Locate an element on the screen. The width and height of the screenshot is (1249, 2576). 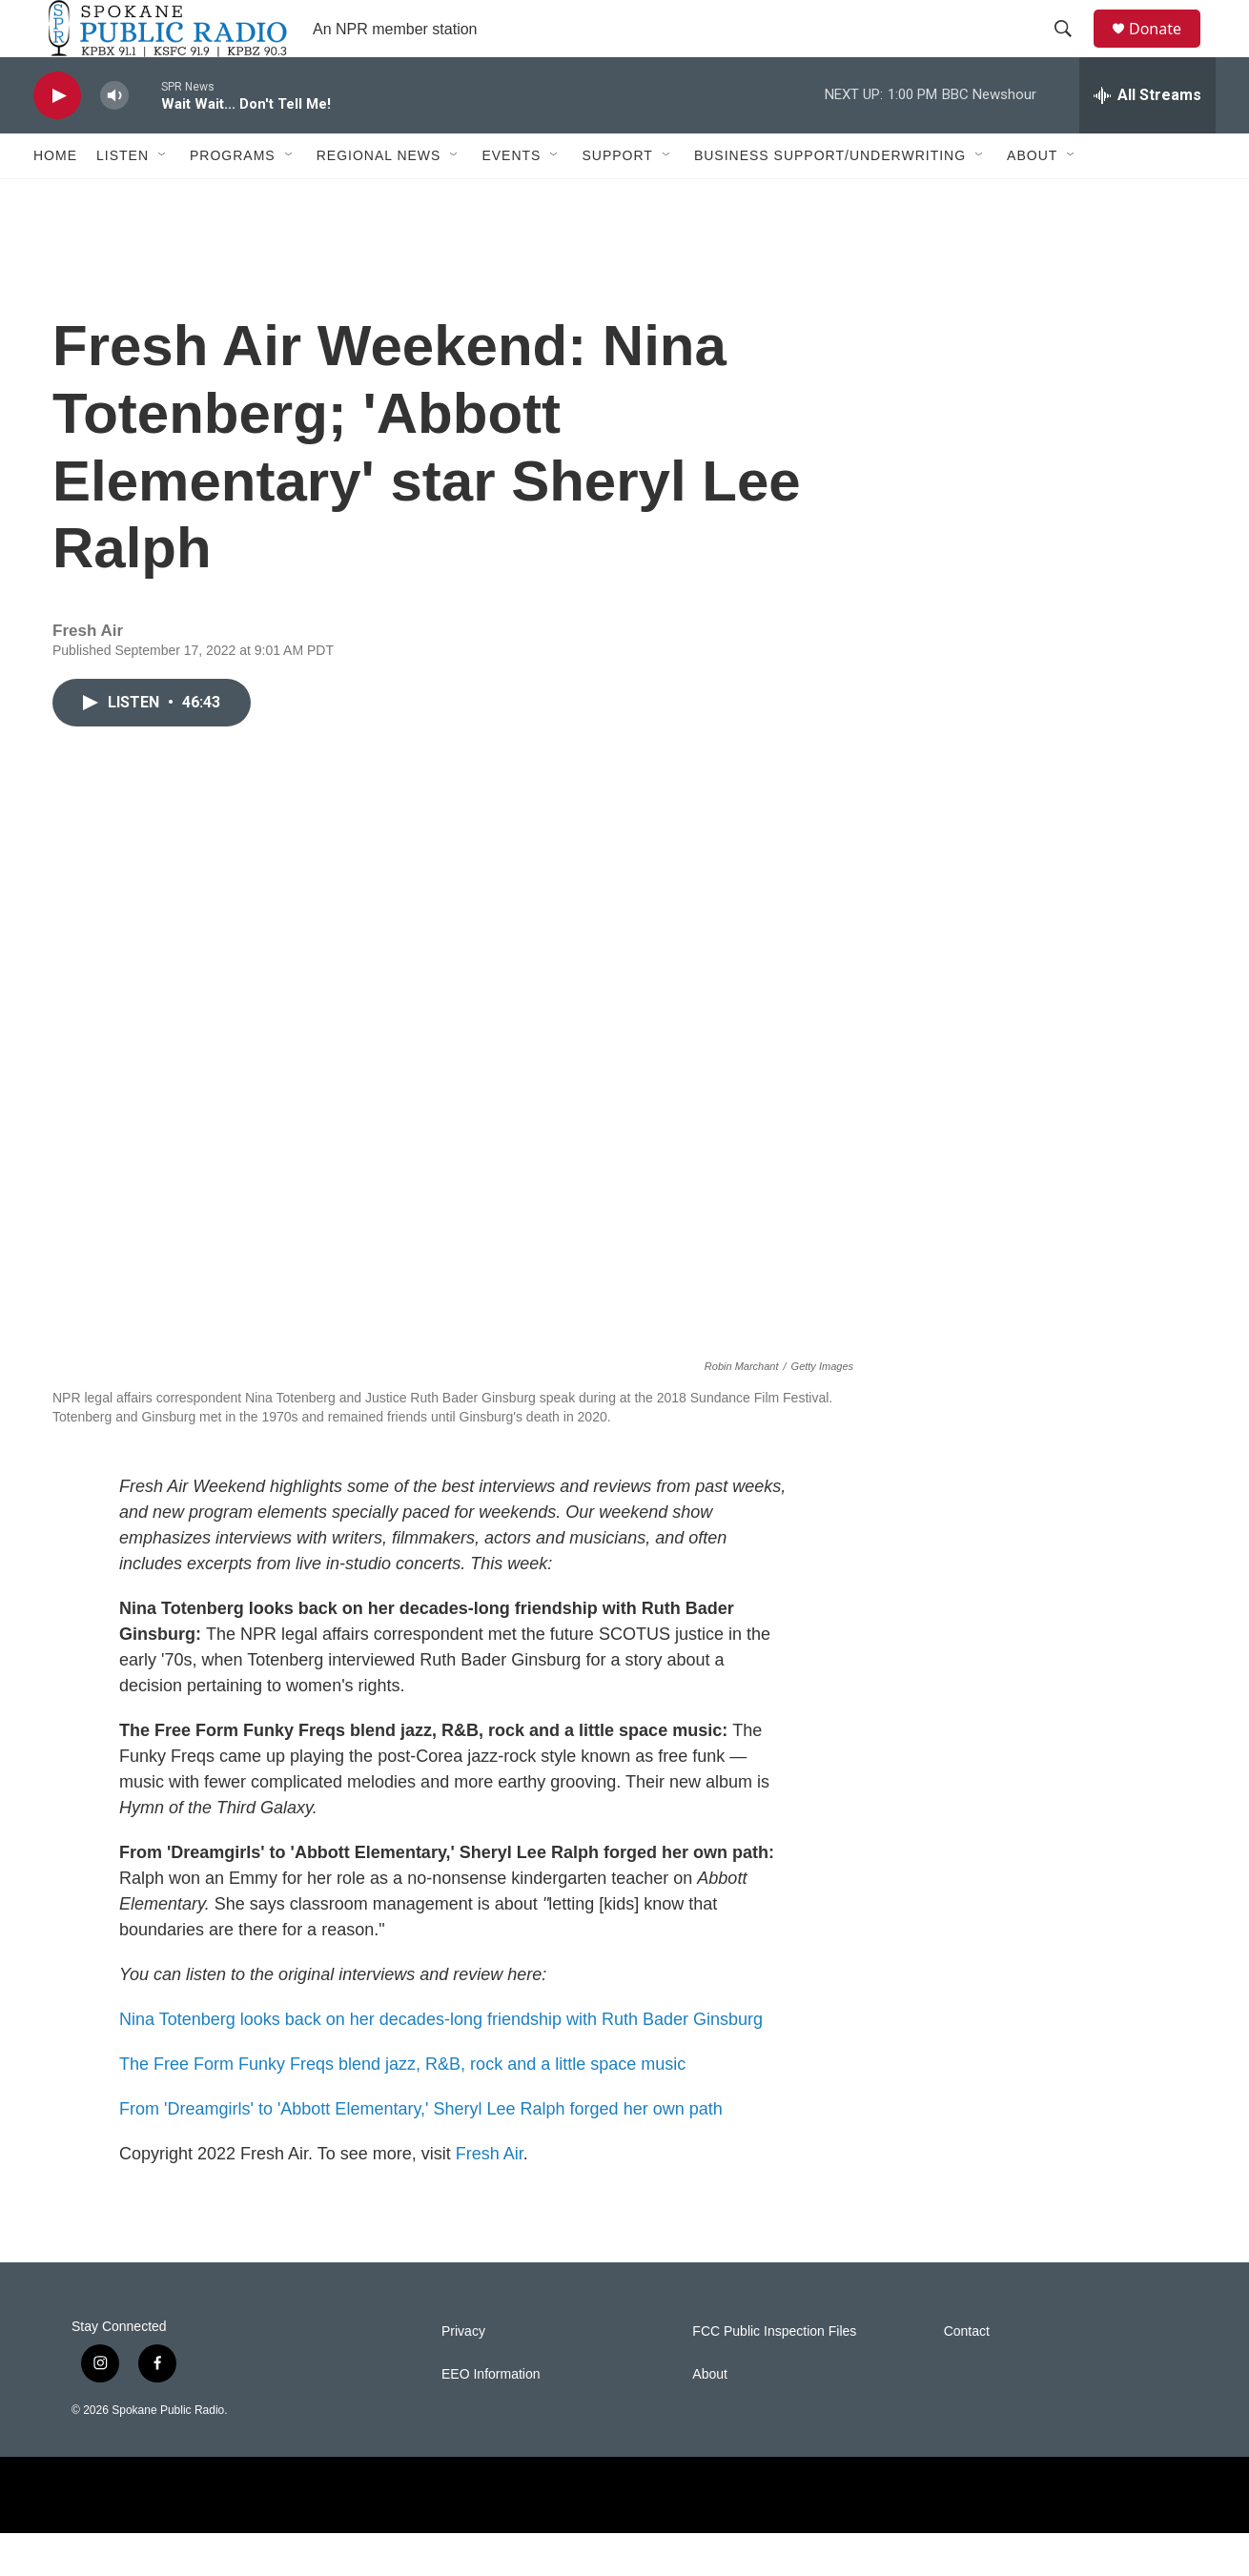
Fresh Air is located at coordinates (489, 2196).